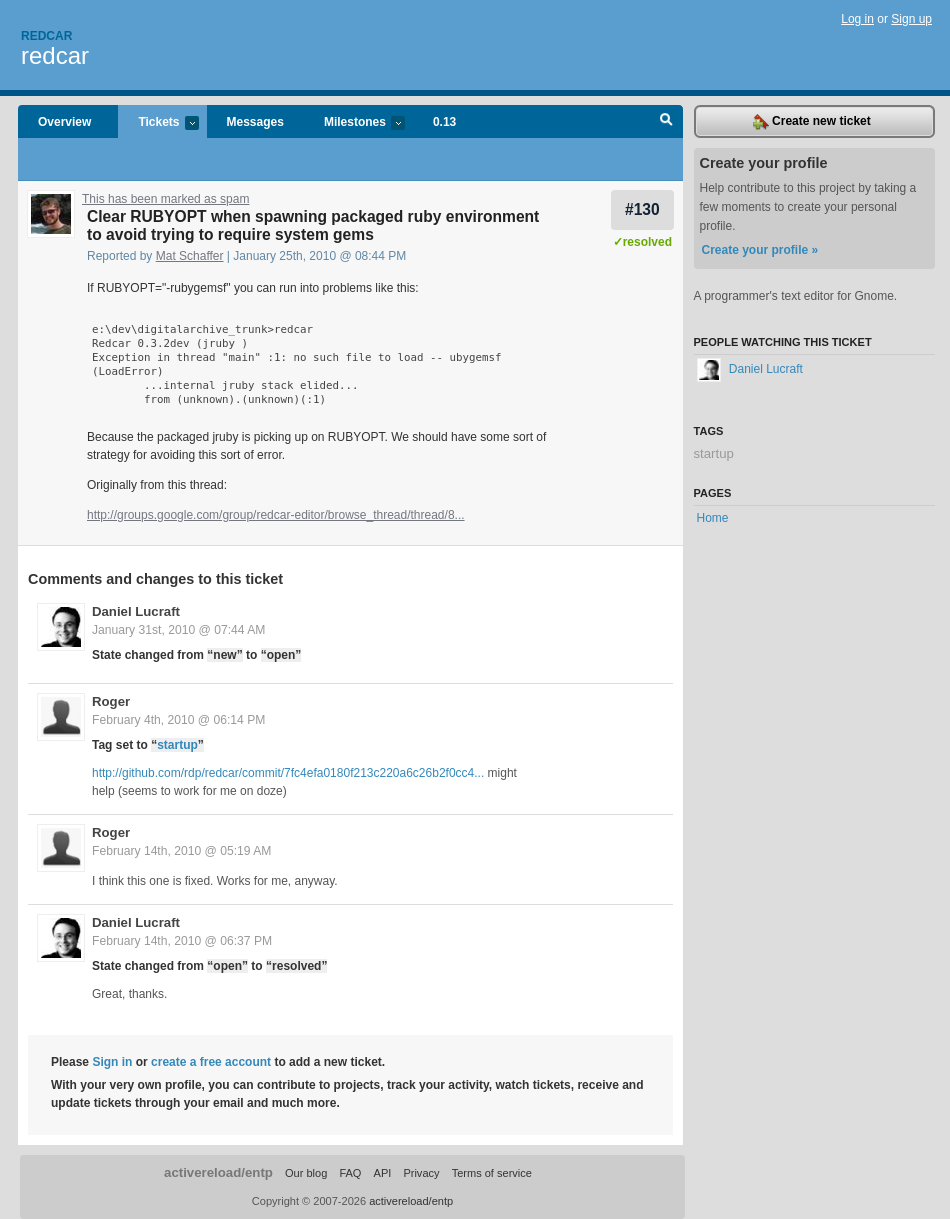 Image resolution: width=950 pixels, height=1219 pixels. I want to click on FAQ, so click(350, 1173).